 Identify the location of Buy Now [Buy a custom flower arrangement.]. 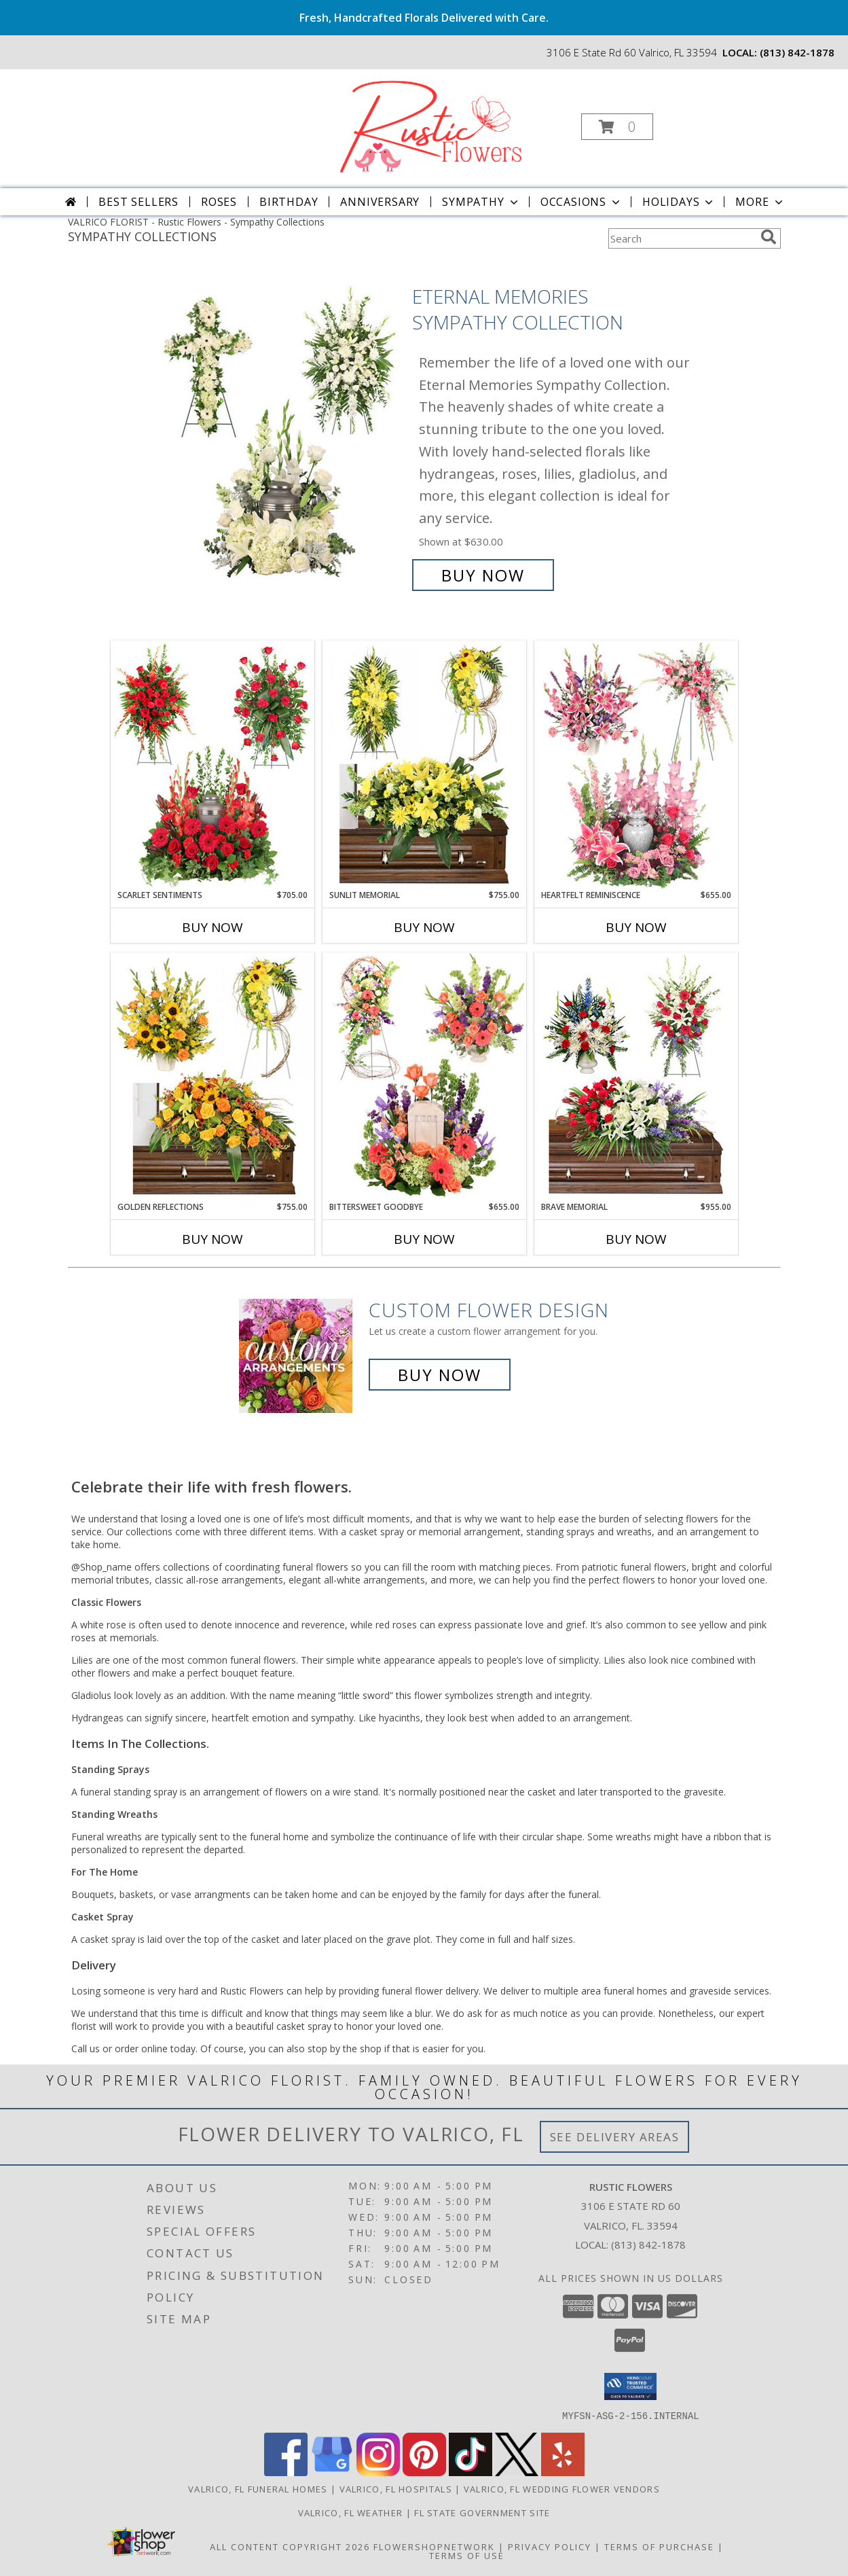
(439, 1374).